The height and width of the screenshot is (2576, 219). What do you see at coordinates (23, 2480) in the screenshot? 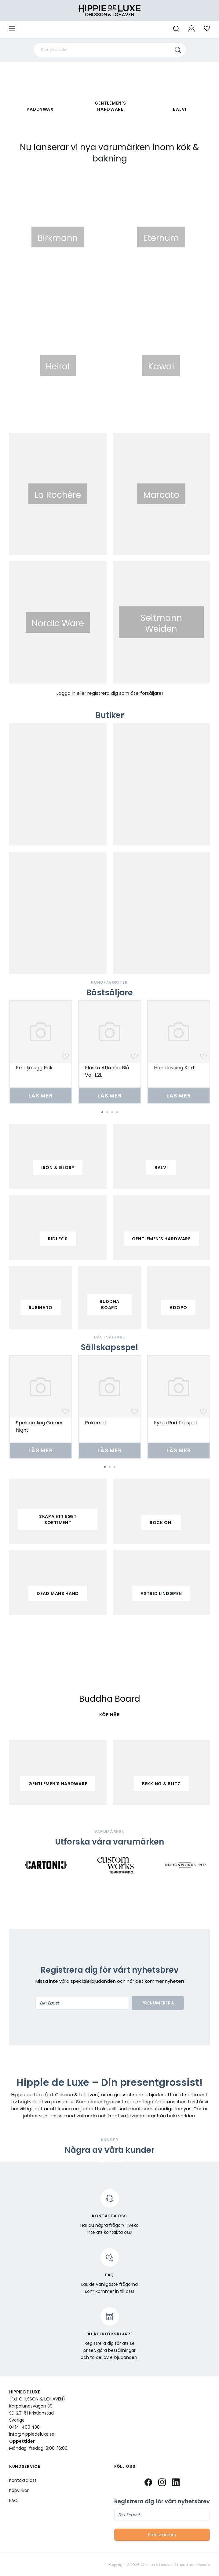
I see `Kontakta oss` at bounding box center [23, 2480].